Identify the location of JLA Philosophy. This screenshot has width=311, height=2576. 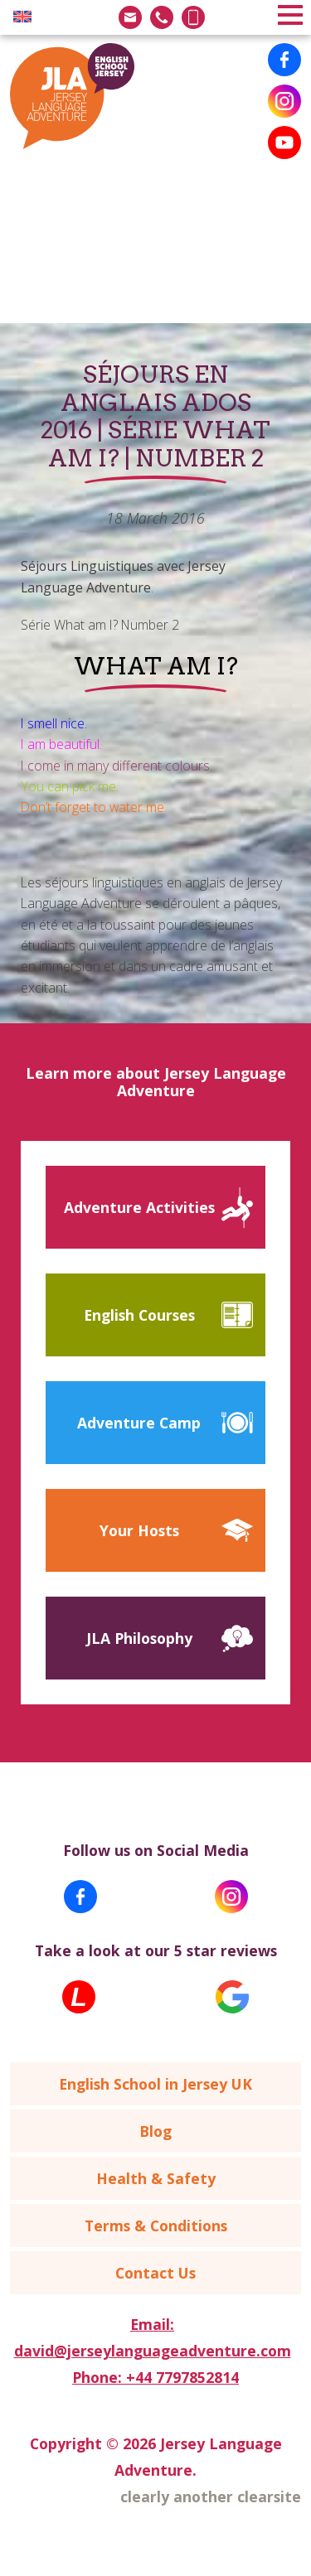
(139, 1638).